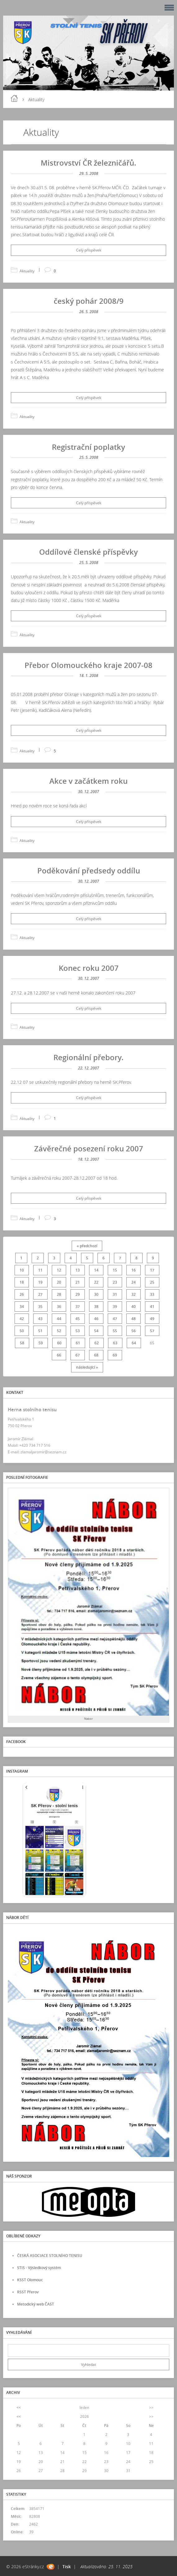 This screenshot has height=2576, width=177. What do you see at coordinates (78, 1343) in the screenshot?
I see `61` at bounding box center [78, 1343].